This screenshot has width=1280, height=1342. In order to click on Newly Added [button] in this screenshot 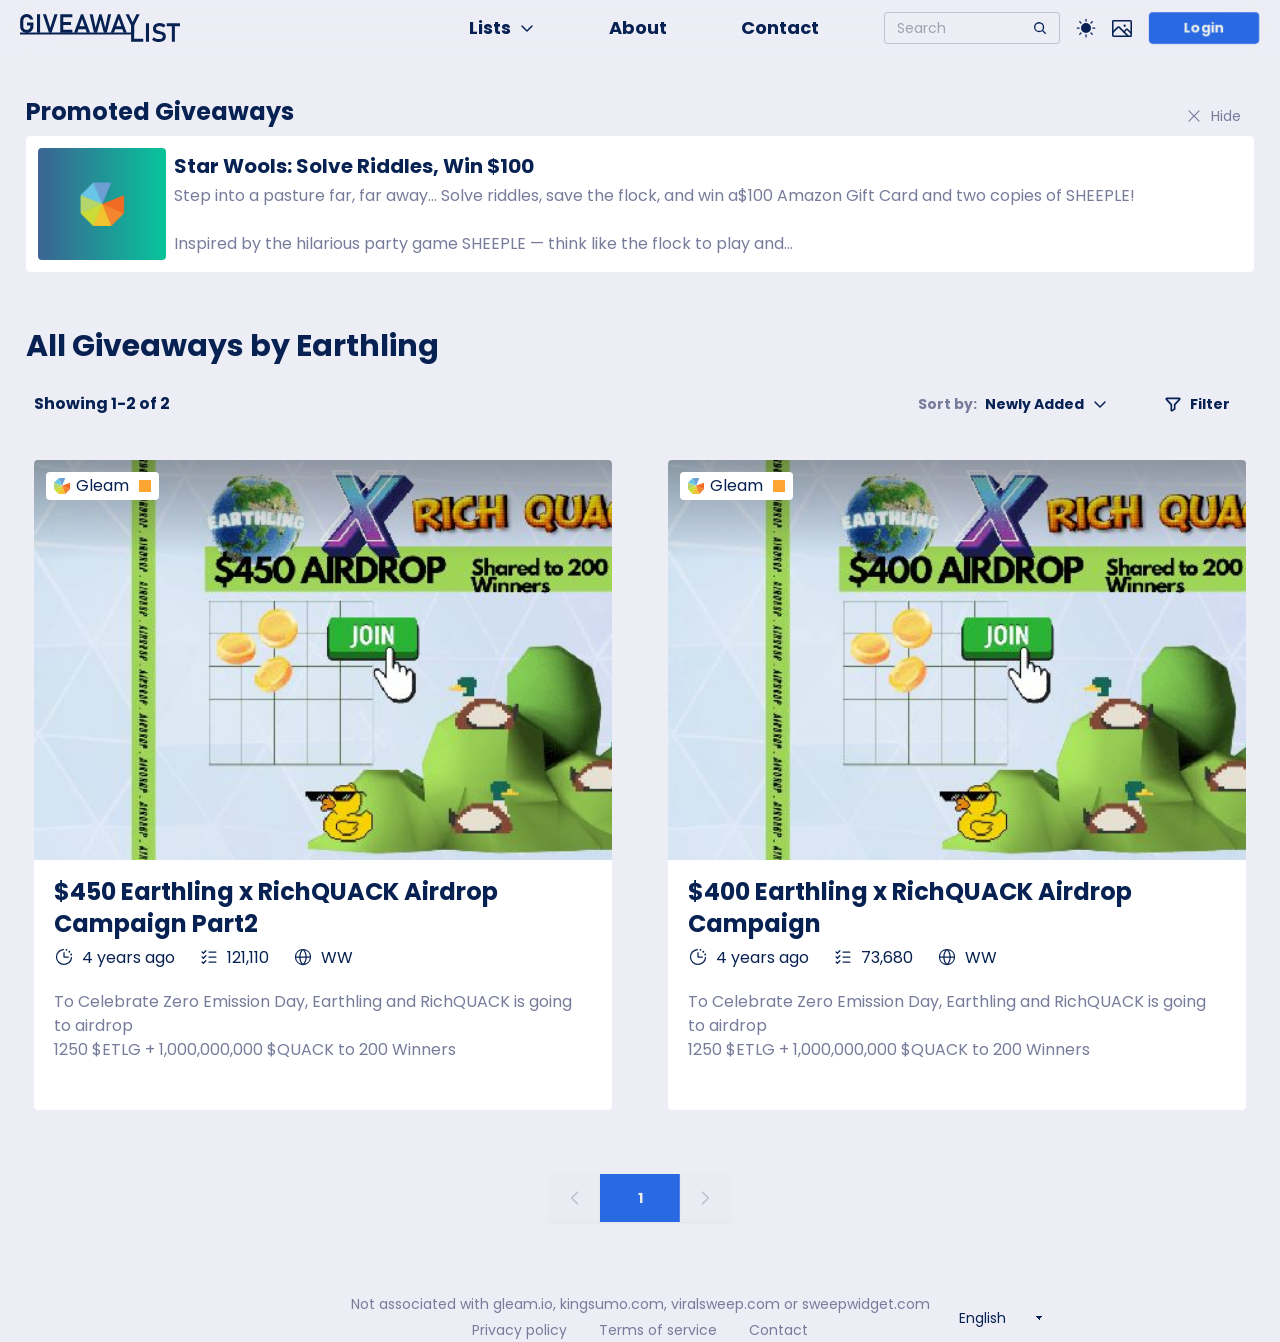, I will do `click(1013, 404)`.